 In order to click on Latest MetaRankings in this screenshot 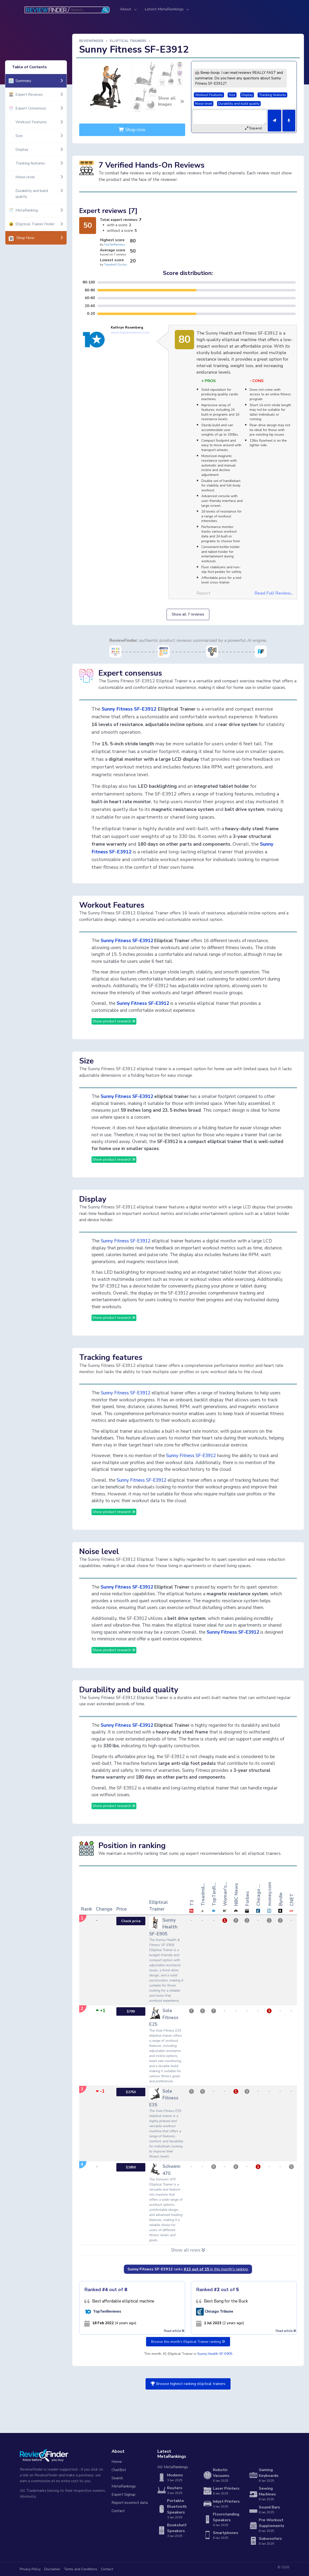, I will do `click(165, 9)`.